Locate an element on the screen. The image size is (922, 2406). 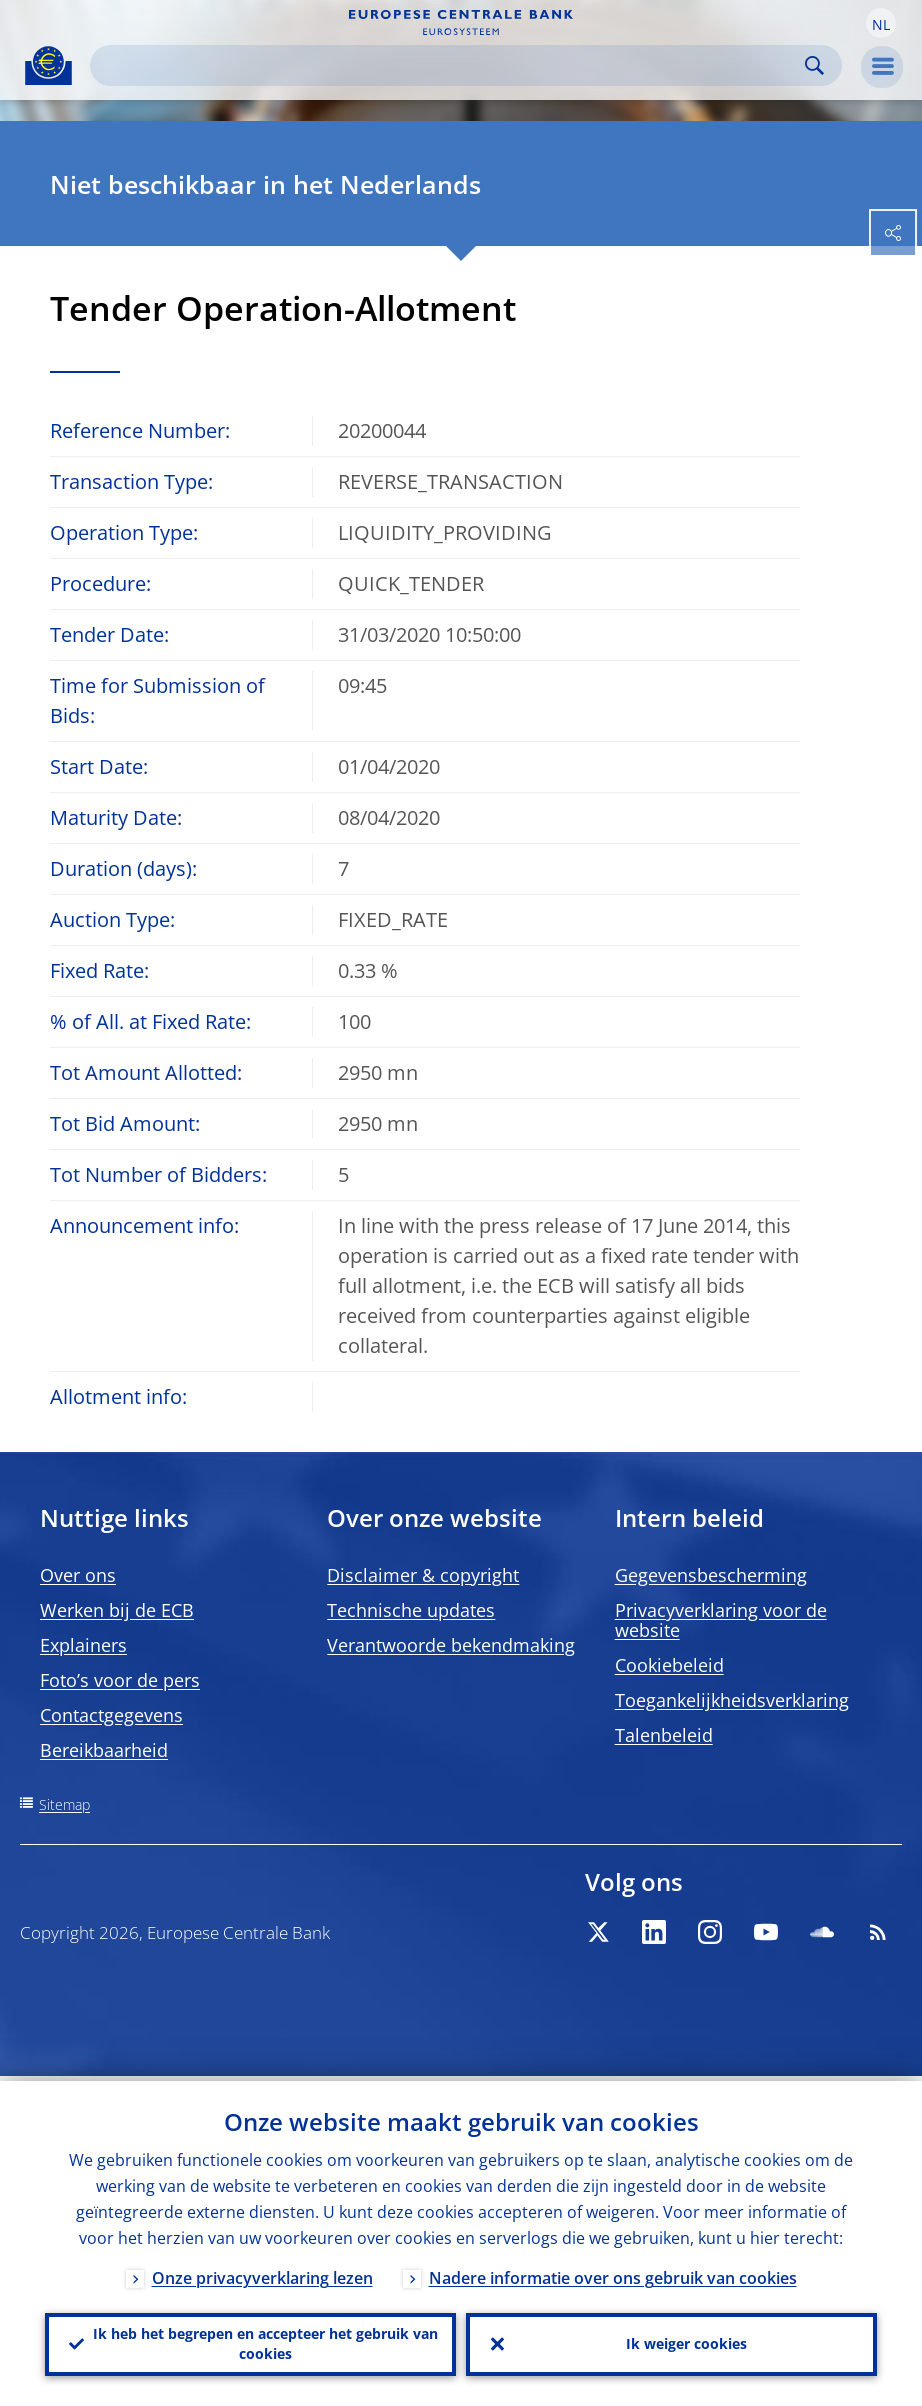
Toegankelijkheidsverklaring is located at coordinates (732, 1700).